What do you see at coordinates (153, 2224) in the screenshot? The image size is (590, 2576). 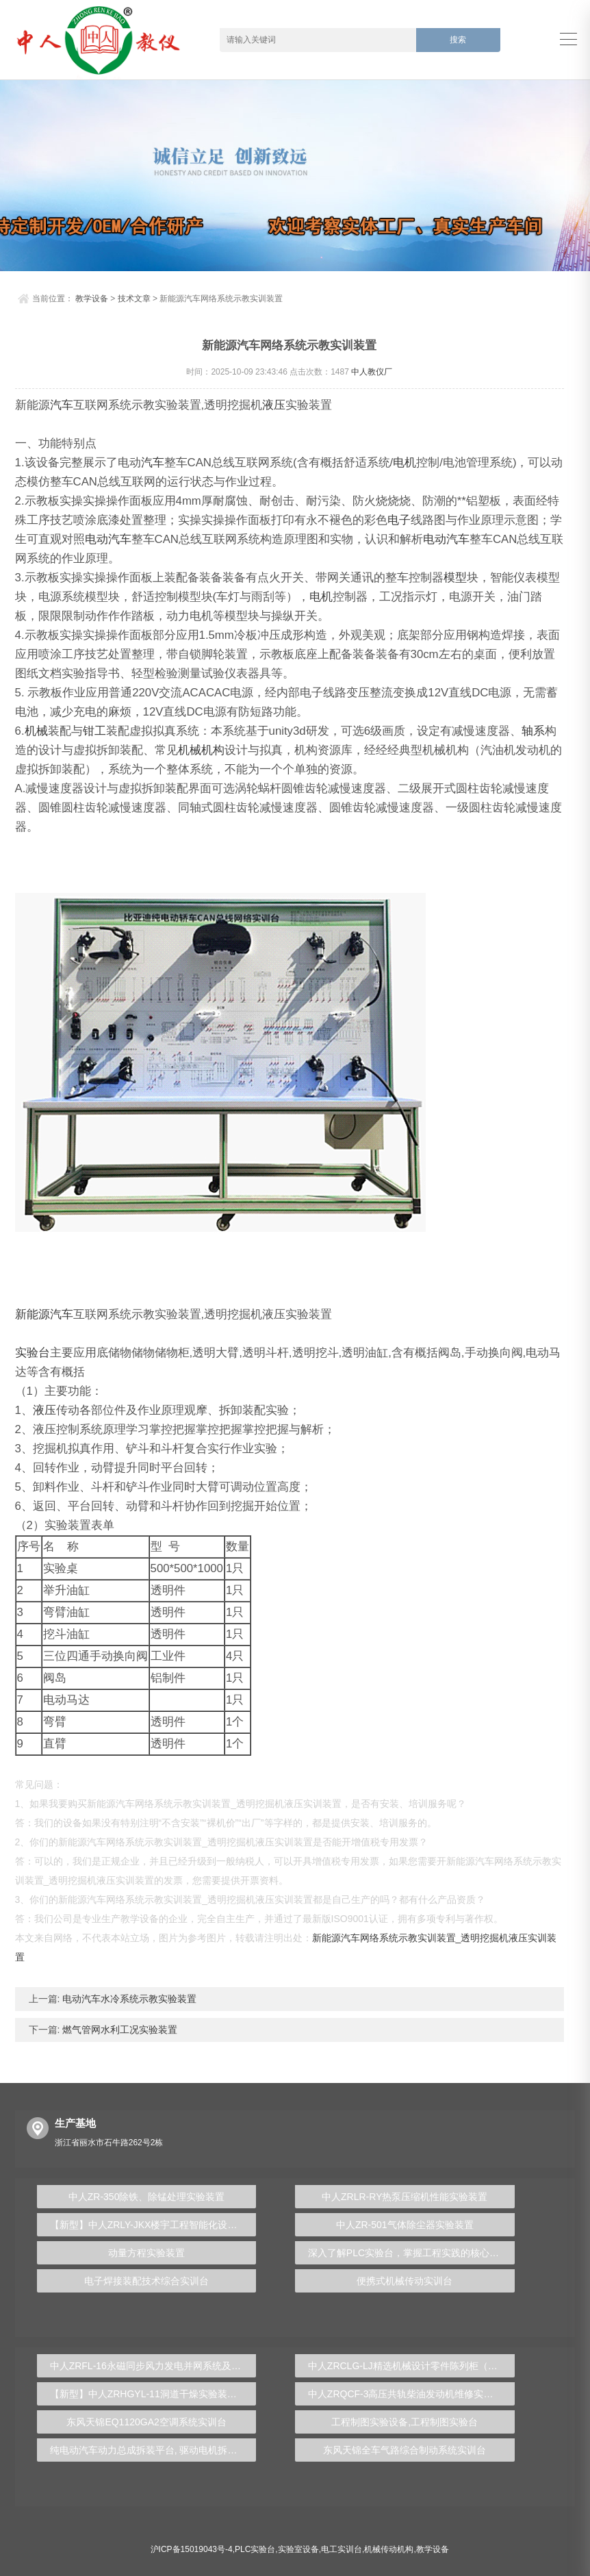 I see `【新型】中人ZRLY-JKX楼宇工程智能化设备监控系统实训平台` at bounding box center [153, 2224].